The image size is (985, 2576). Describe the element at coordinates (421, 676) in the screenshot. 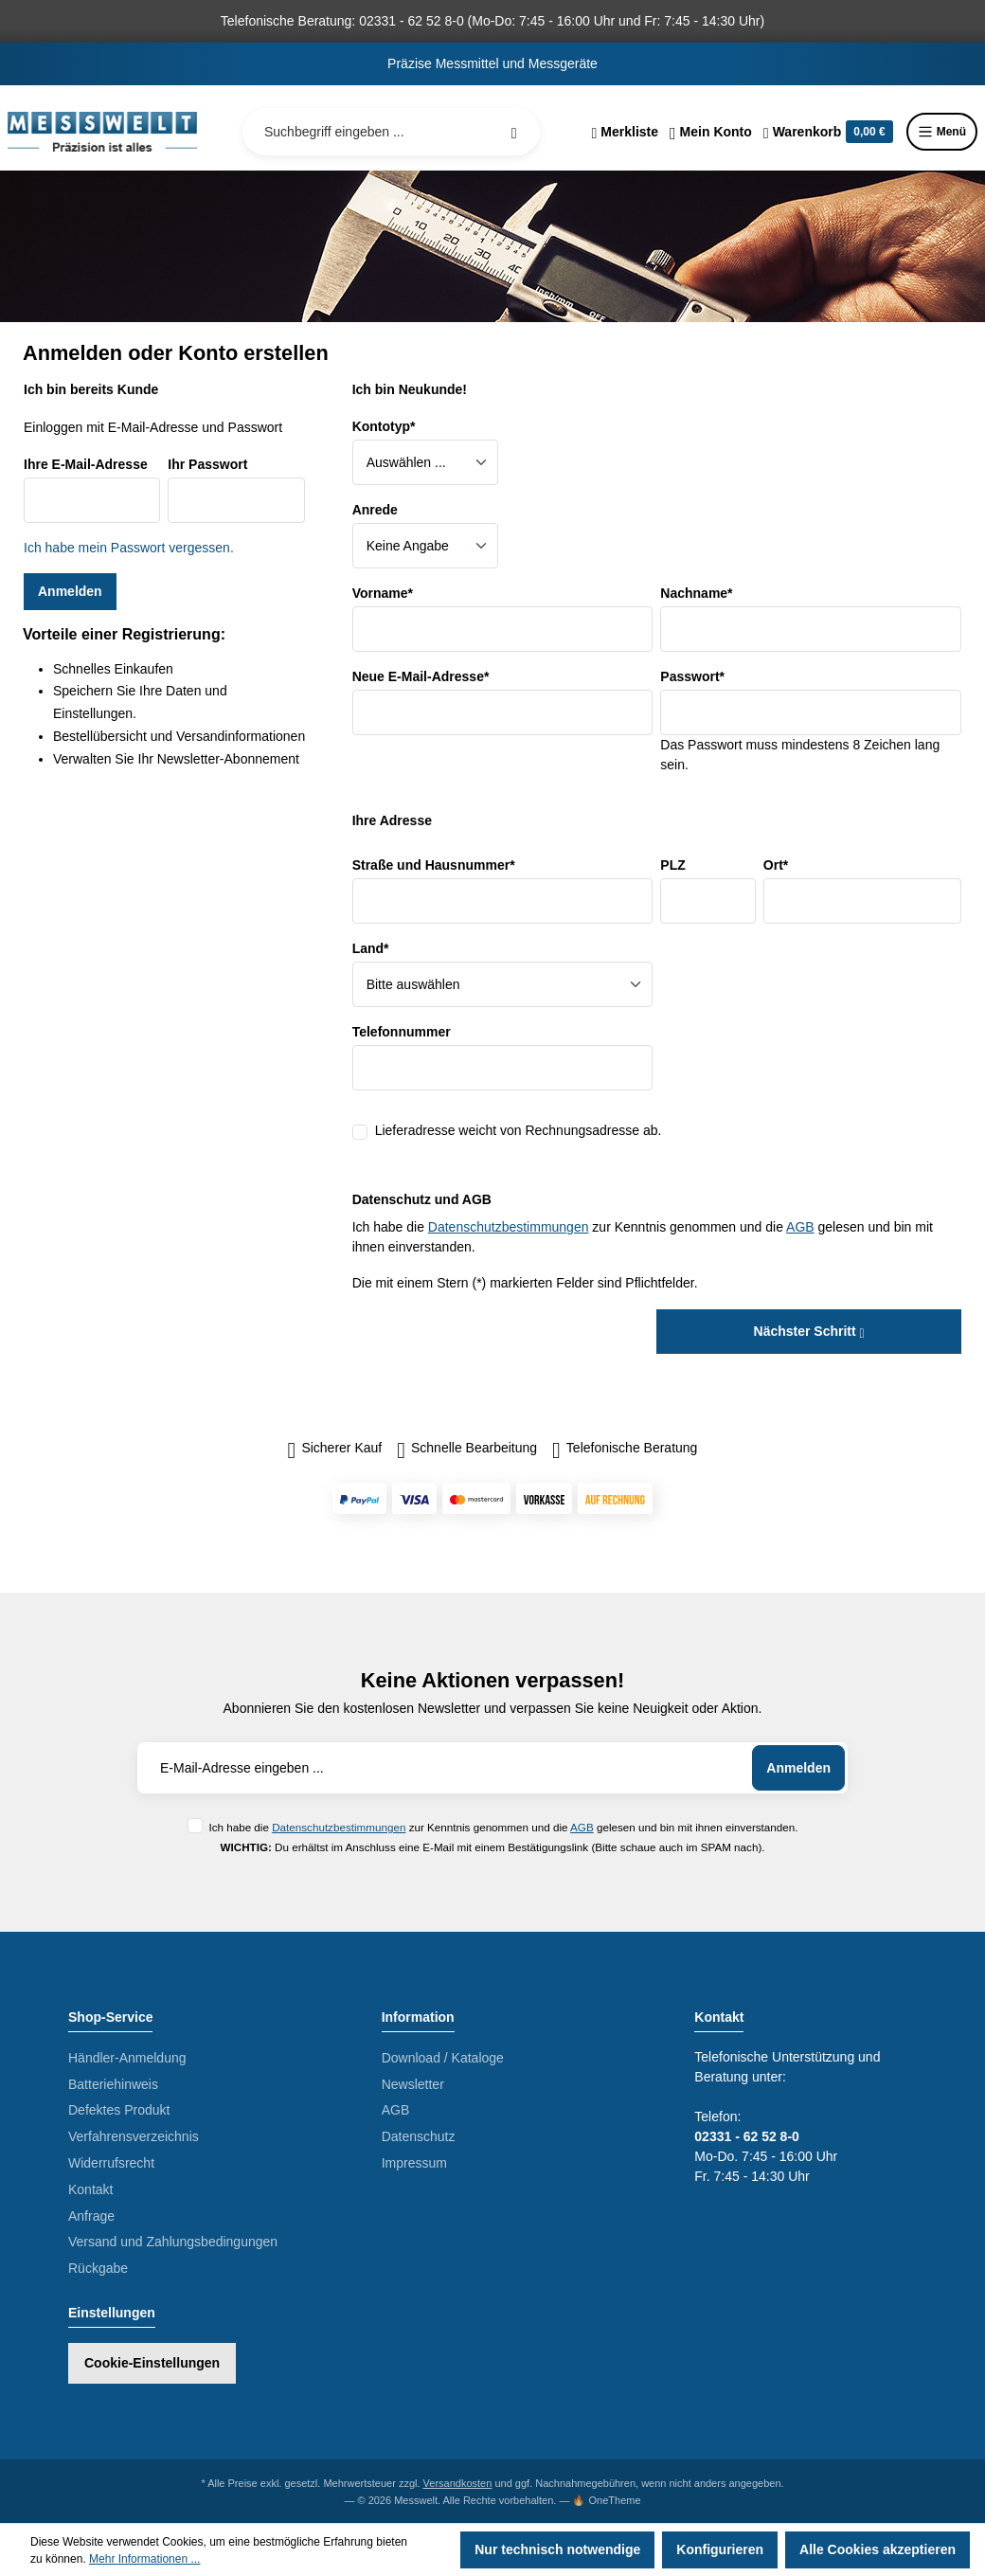

I see `Neue E-Mail-Adresse*` at that location.